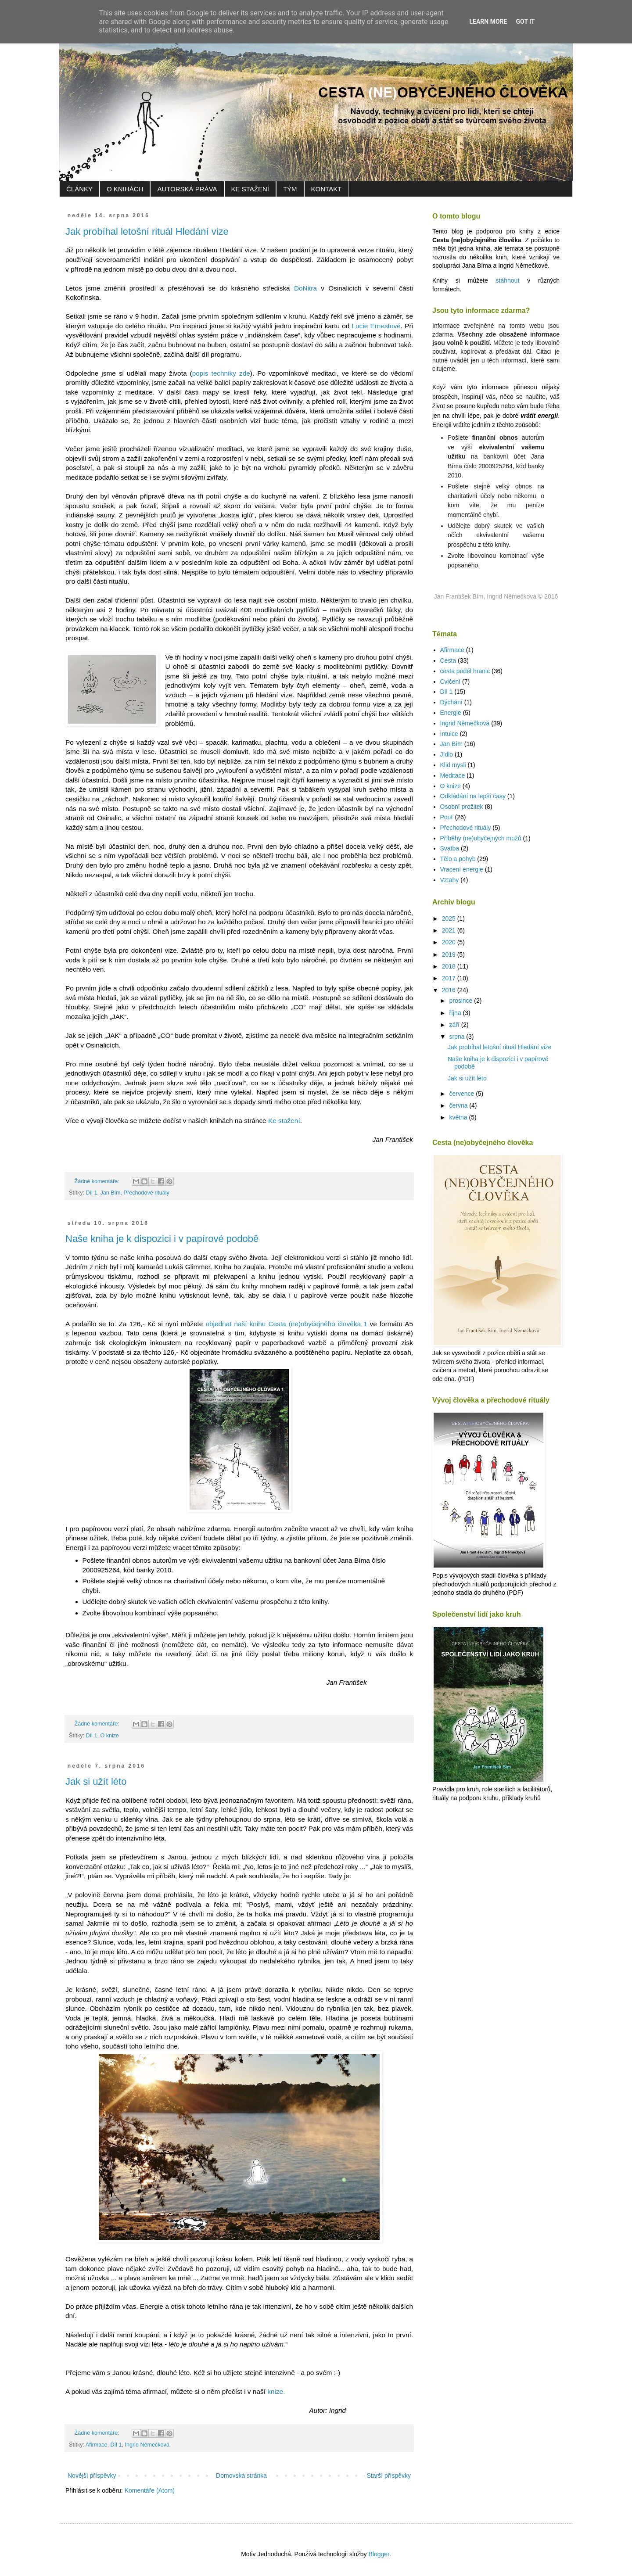  Describe the element at coordinates (456, 1012) in the screenshot. I see `října` at that location.